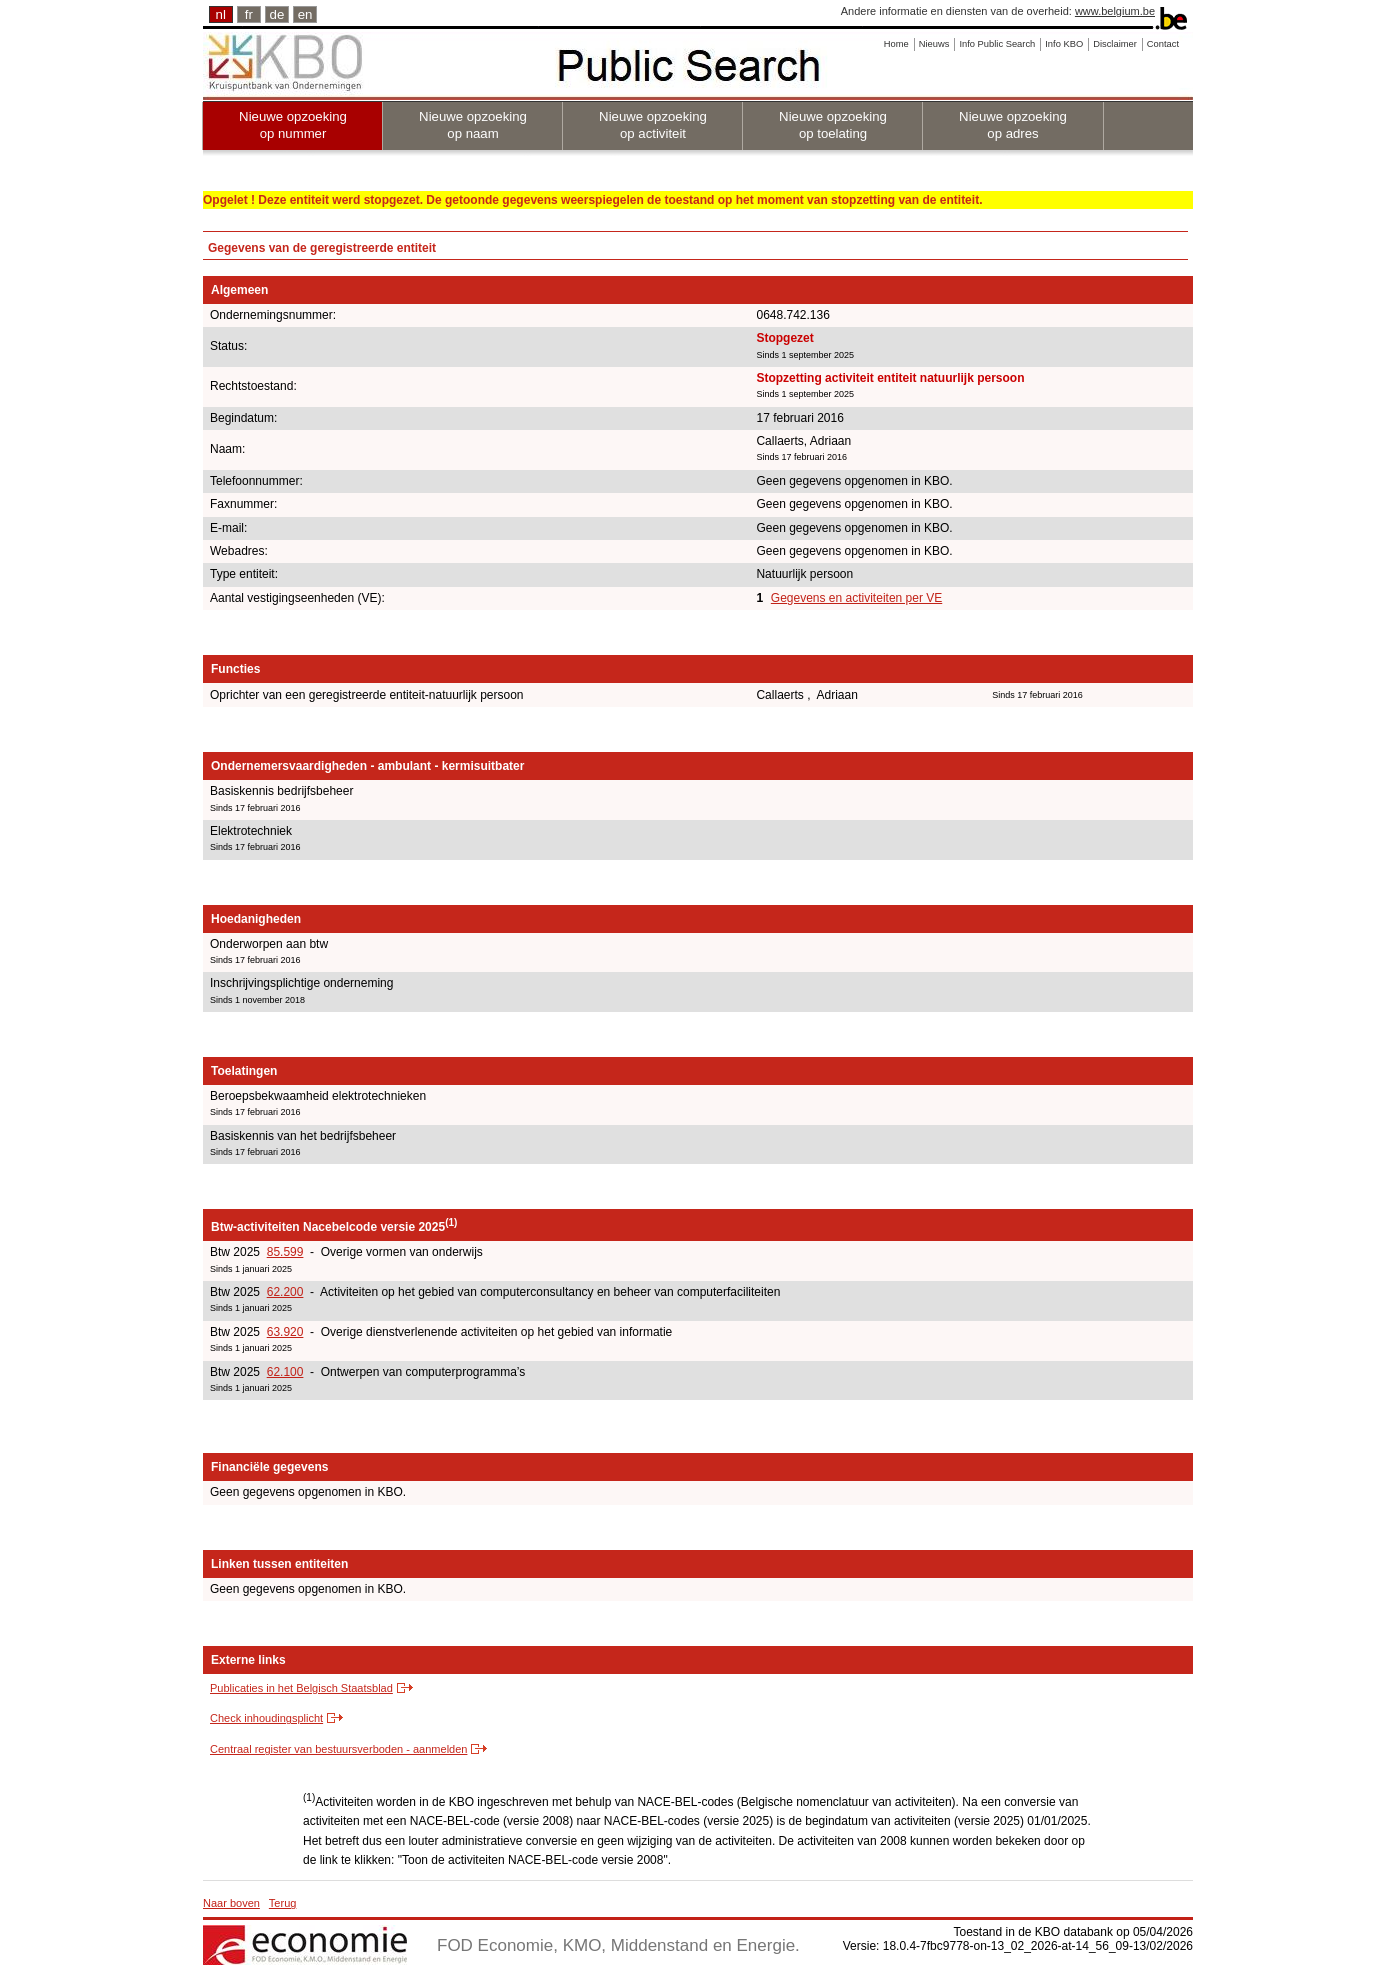  I want to click on 62.200, so click(285, 1292).